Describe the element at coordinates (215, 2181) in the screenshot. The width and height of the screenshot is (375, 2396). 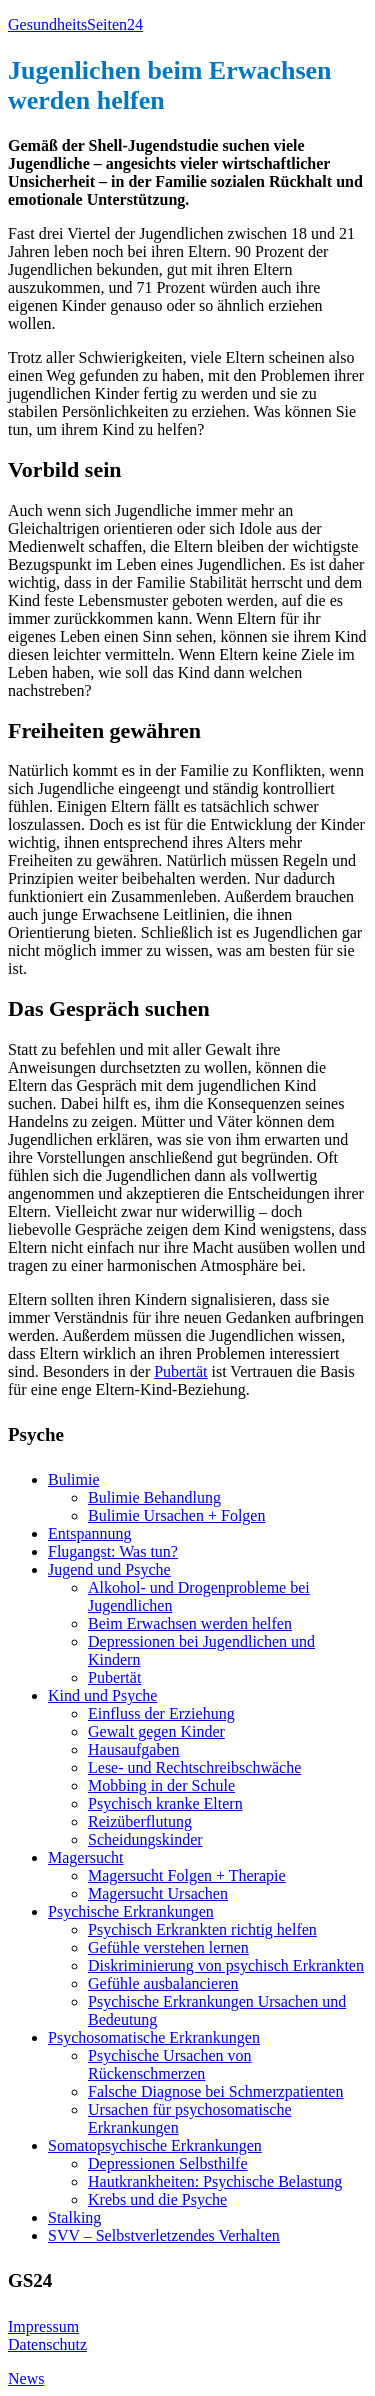
I see `Hautkrankheiten: Psychische Belastung` at that location.